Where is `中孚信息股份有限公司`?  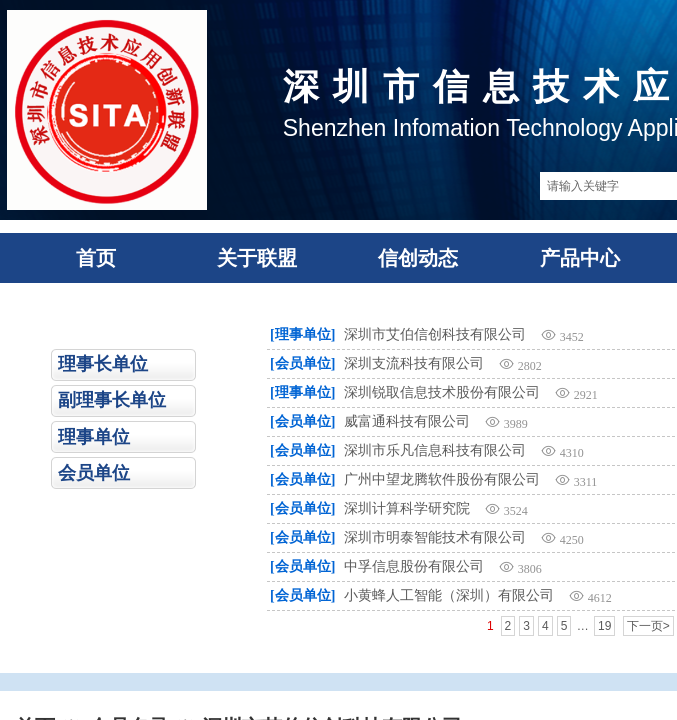
中孚信息股份有限公司 is located at coordinates (414, 566).